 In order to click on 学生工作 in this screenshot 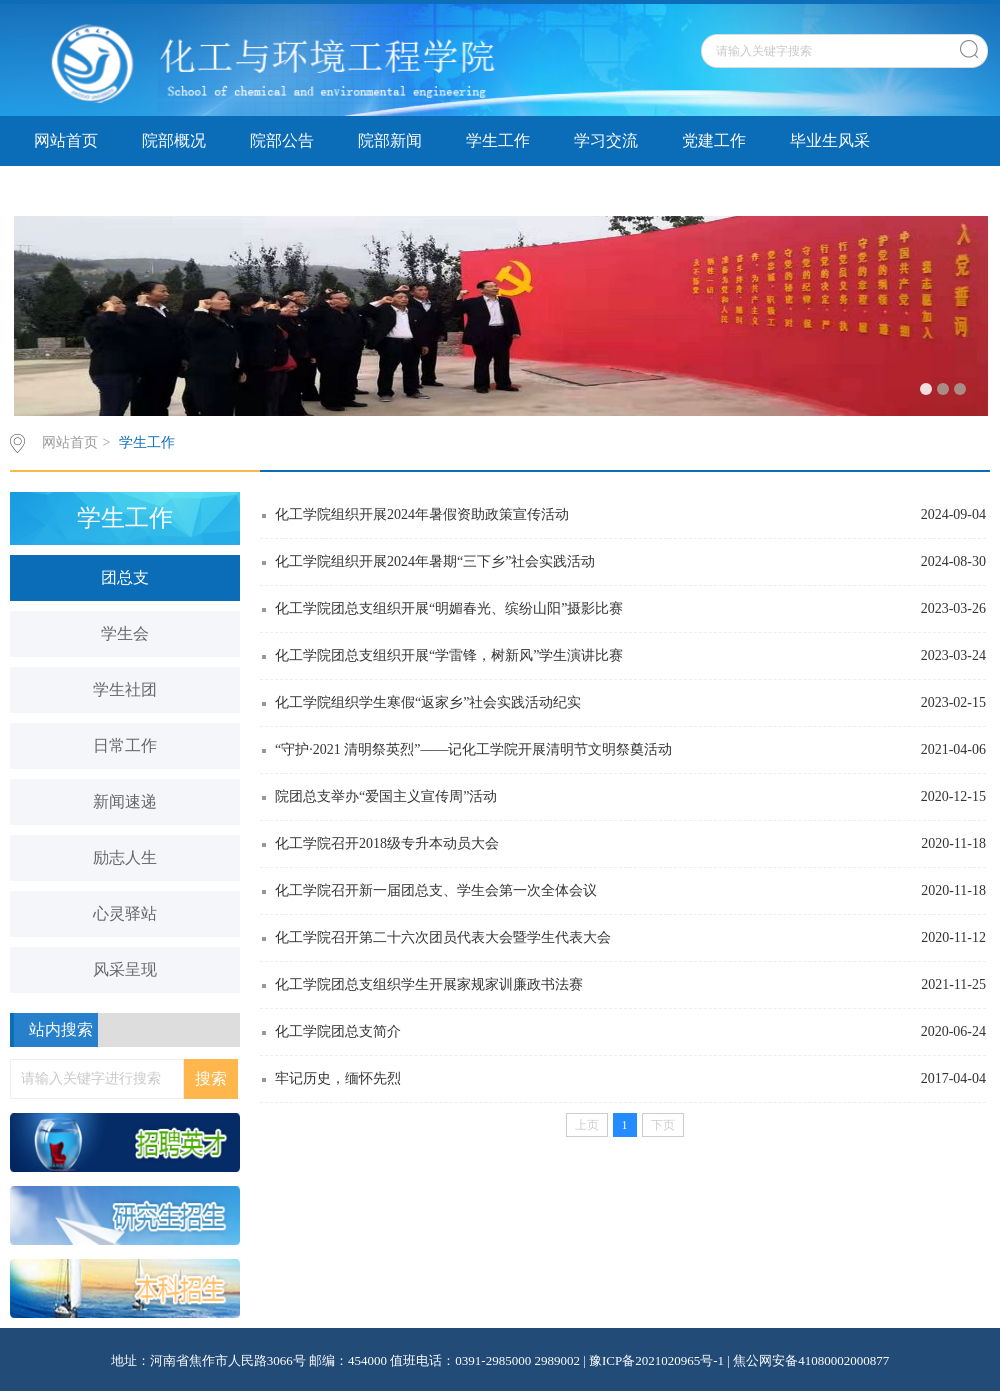, I will do `click(498, 140)`.